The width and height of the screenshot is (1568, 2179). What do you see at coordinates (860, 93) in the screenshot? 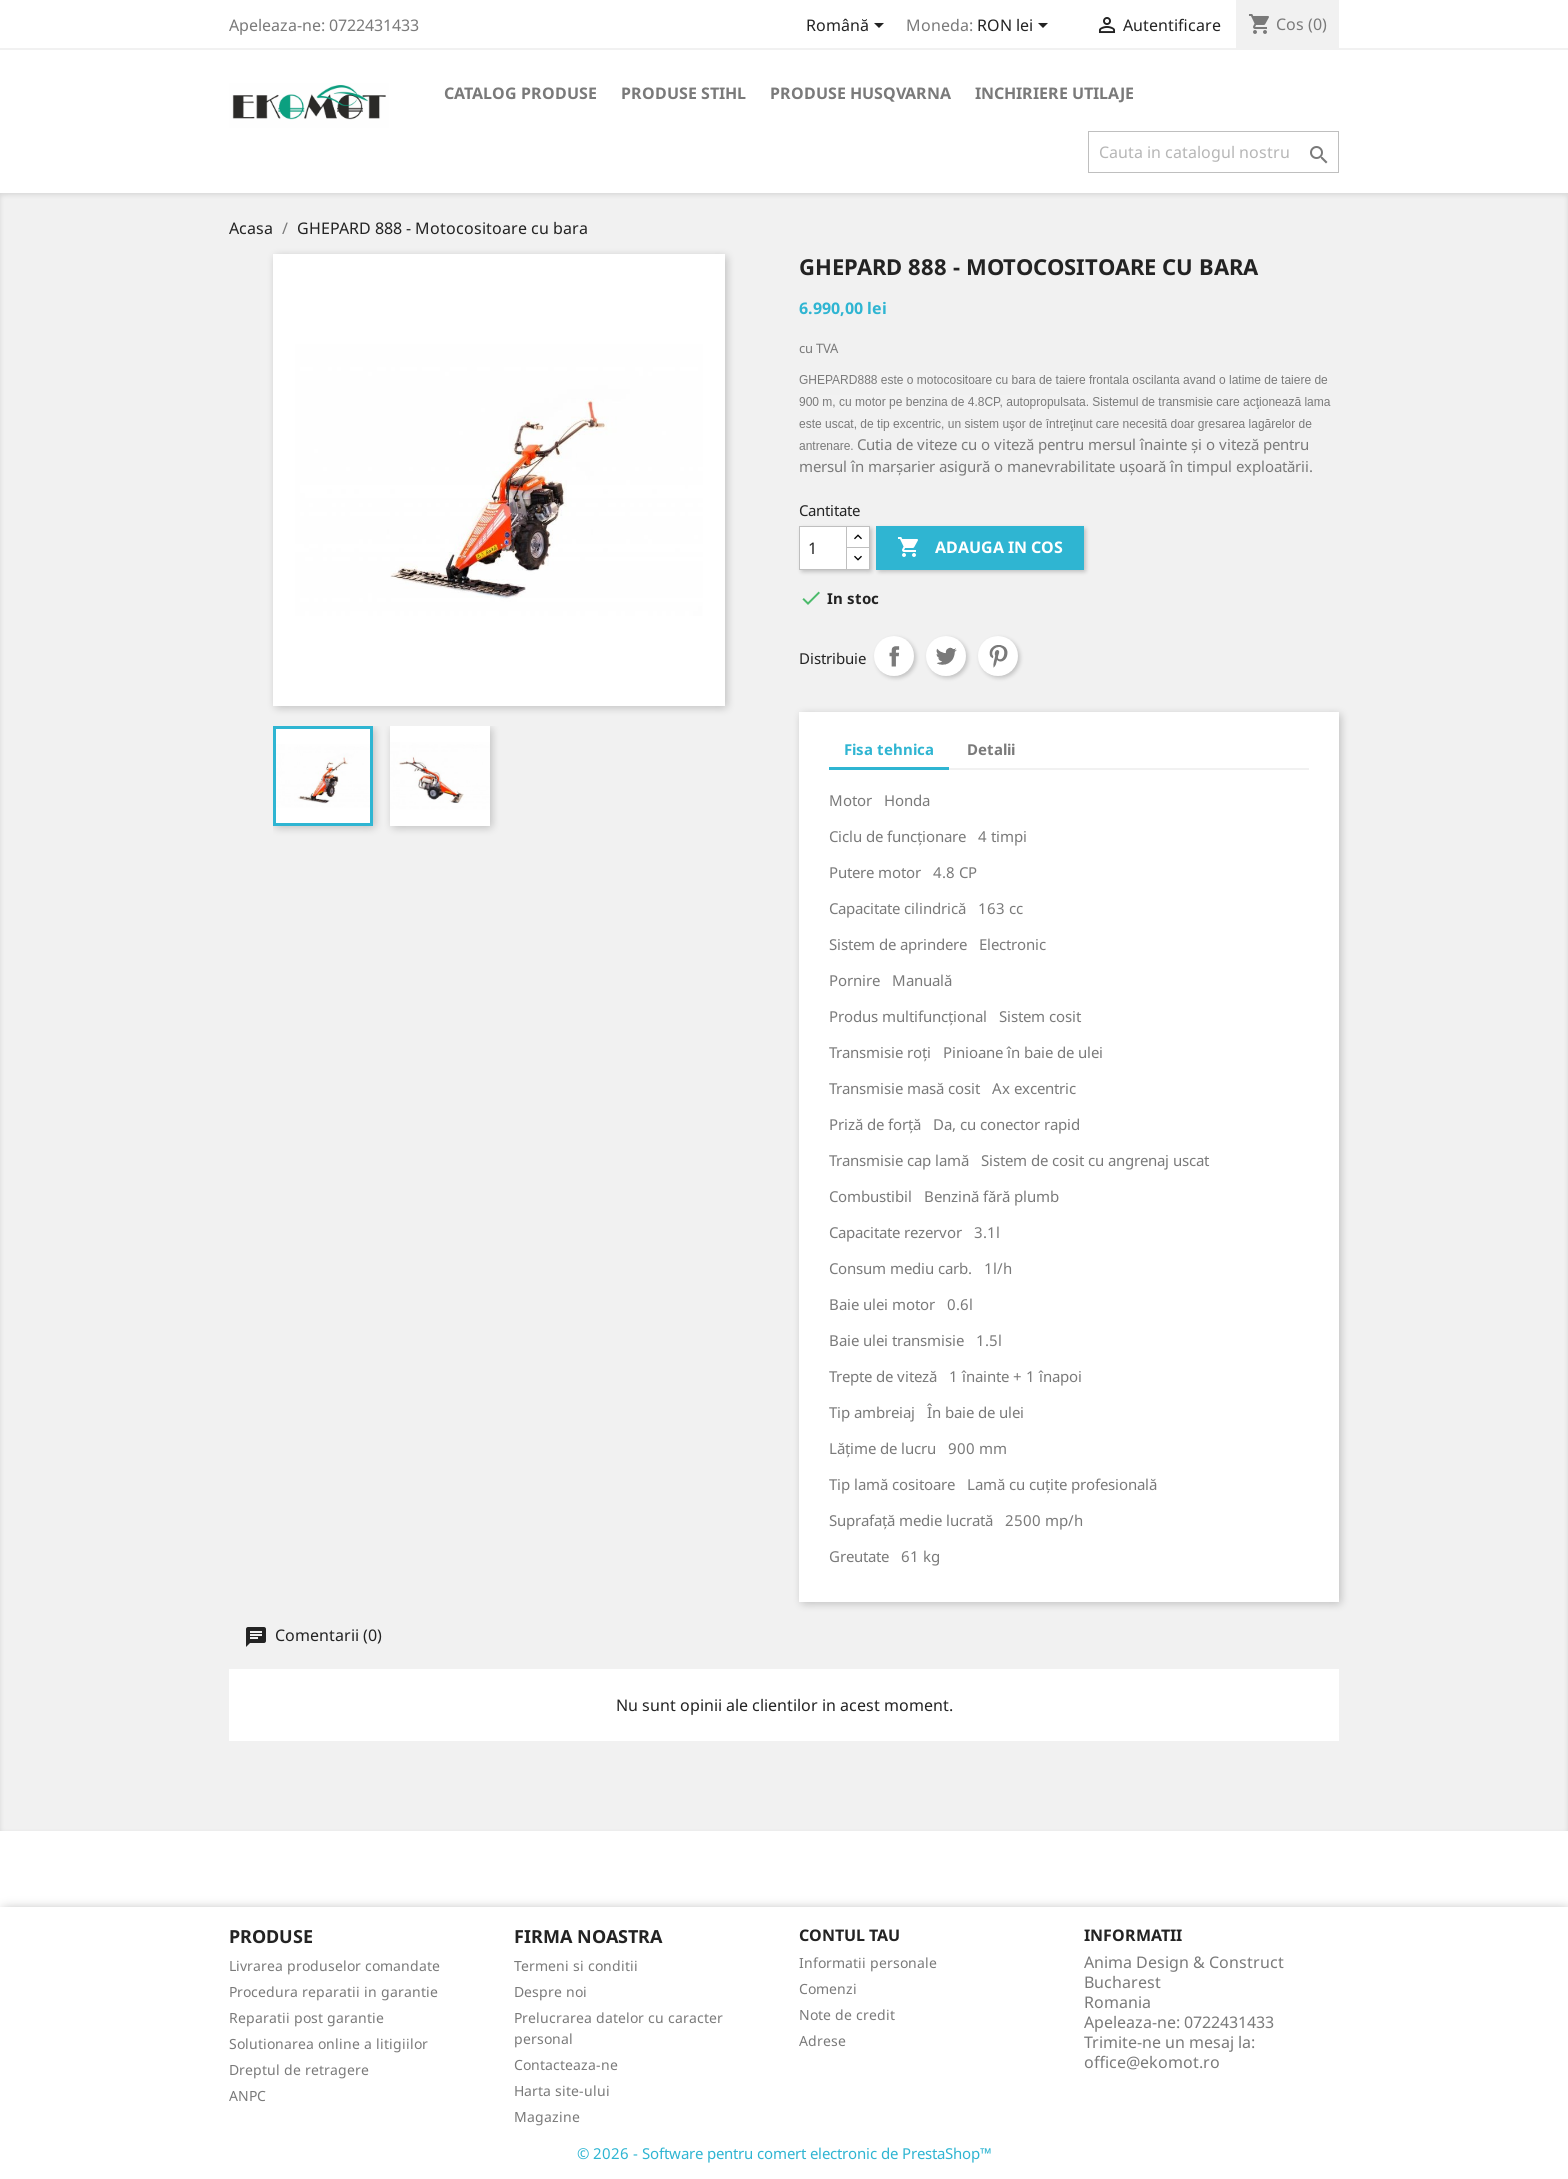
I see `Produse Husqvarna` at bounding box center [860, 93].